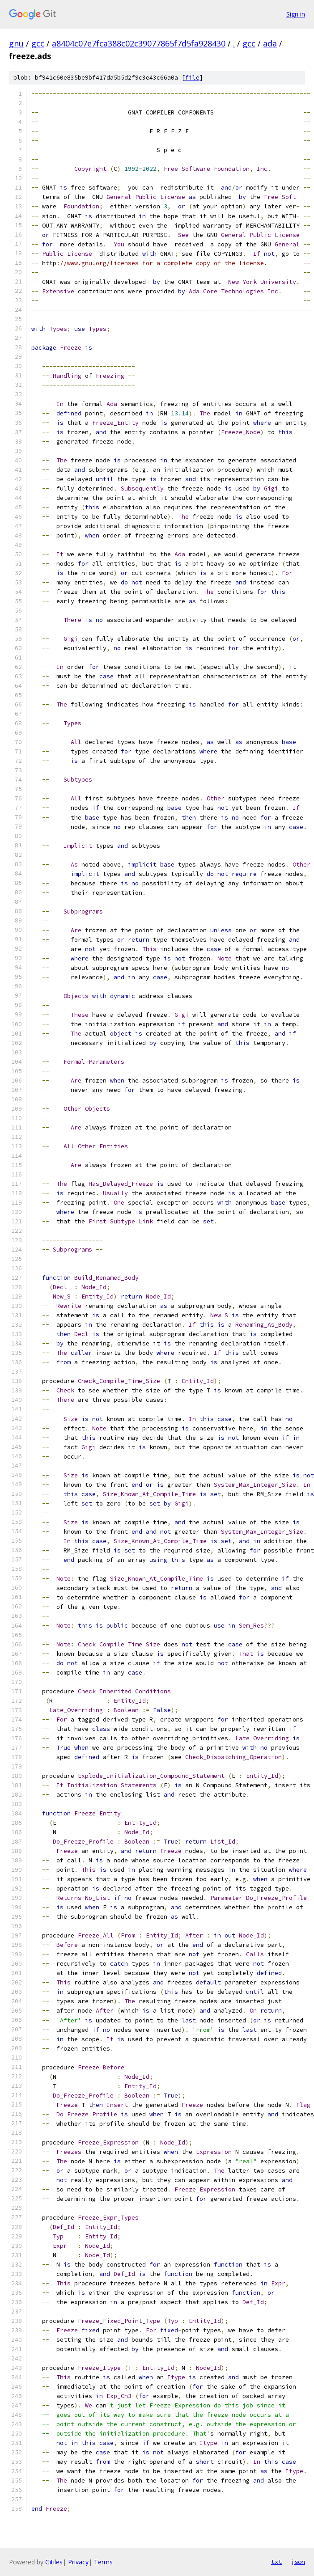 The height and width of the screenshot is (2576, 314). Describe the element at coordinates (276, 2562) in the screenshot. I see `txt` at that location.